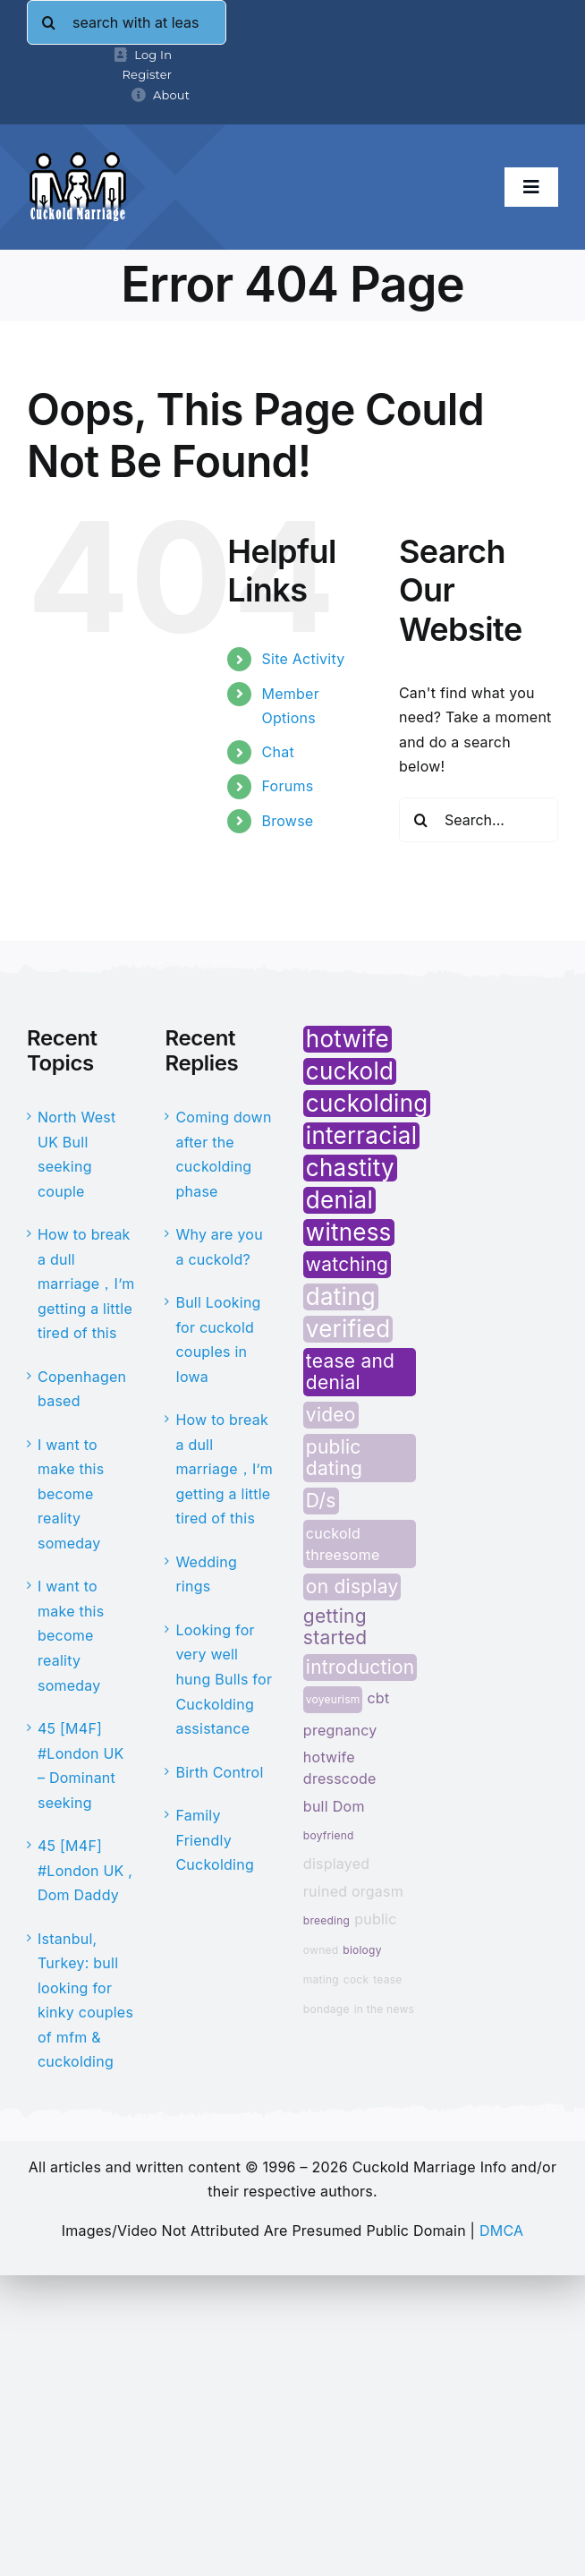  What do you see at coordinates (339, 1200) in the screenshot?
I see `denial` at bounding box center [339, 1200].